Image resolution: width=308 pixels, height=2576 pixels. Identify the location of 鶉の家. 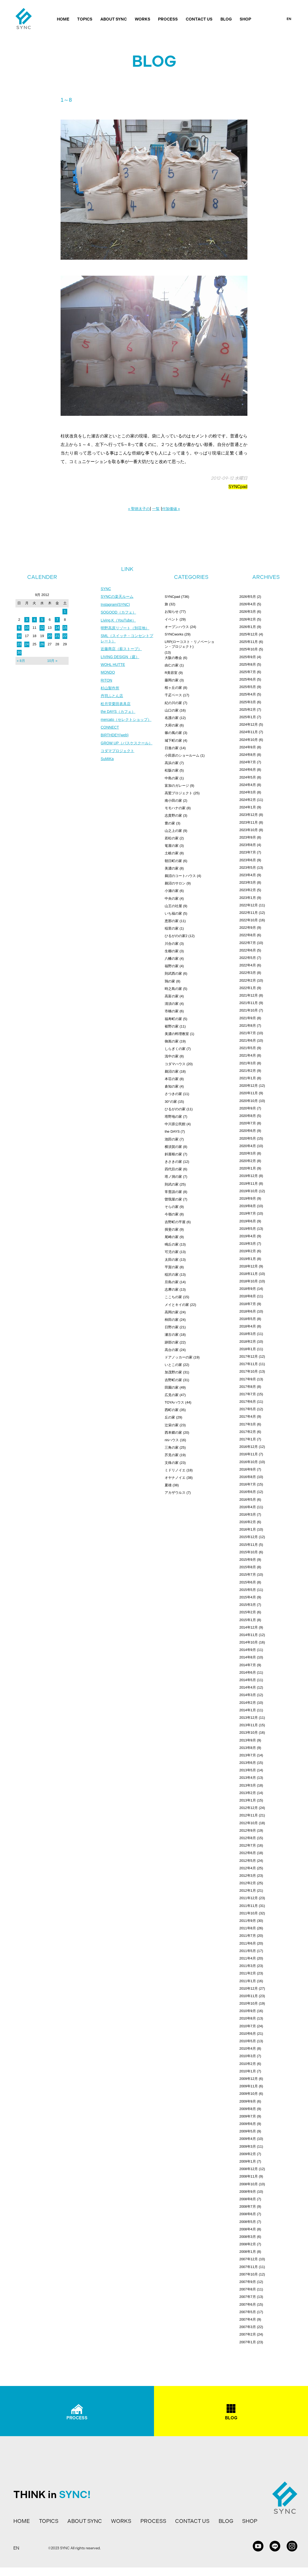
(170, 981).